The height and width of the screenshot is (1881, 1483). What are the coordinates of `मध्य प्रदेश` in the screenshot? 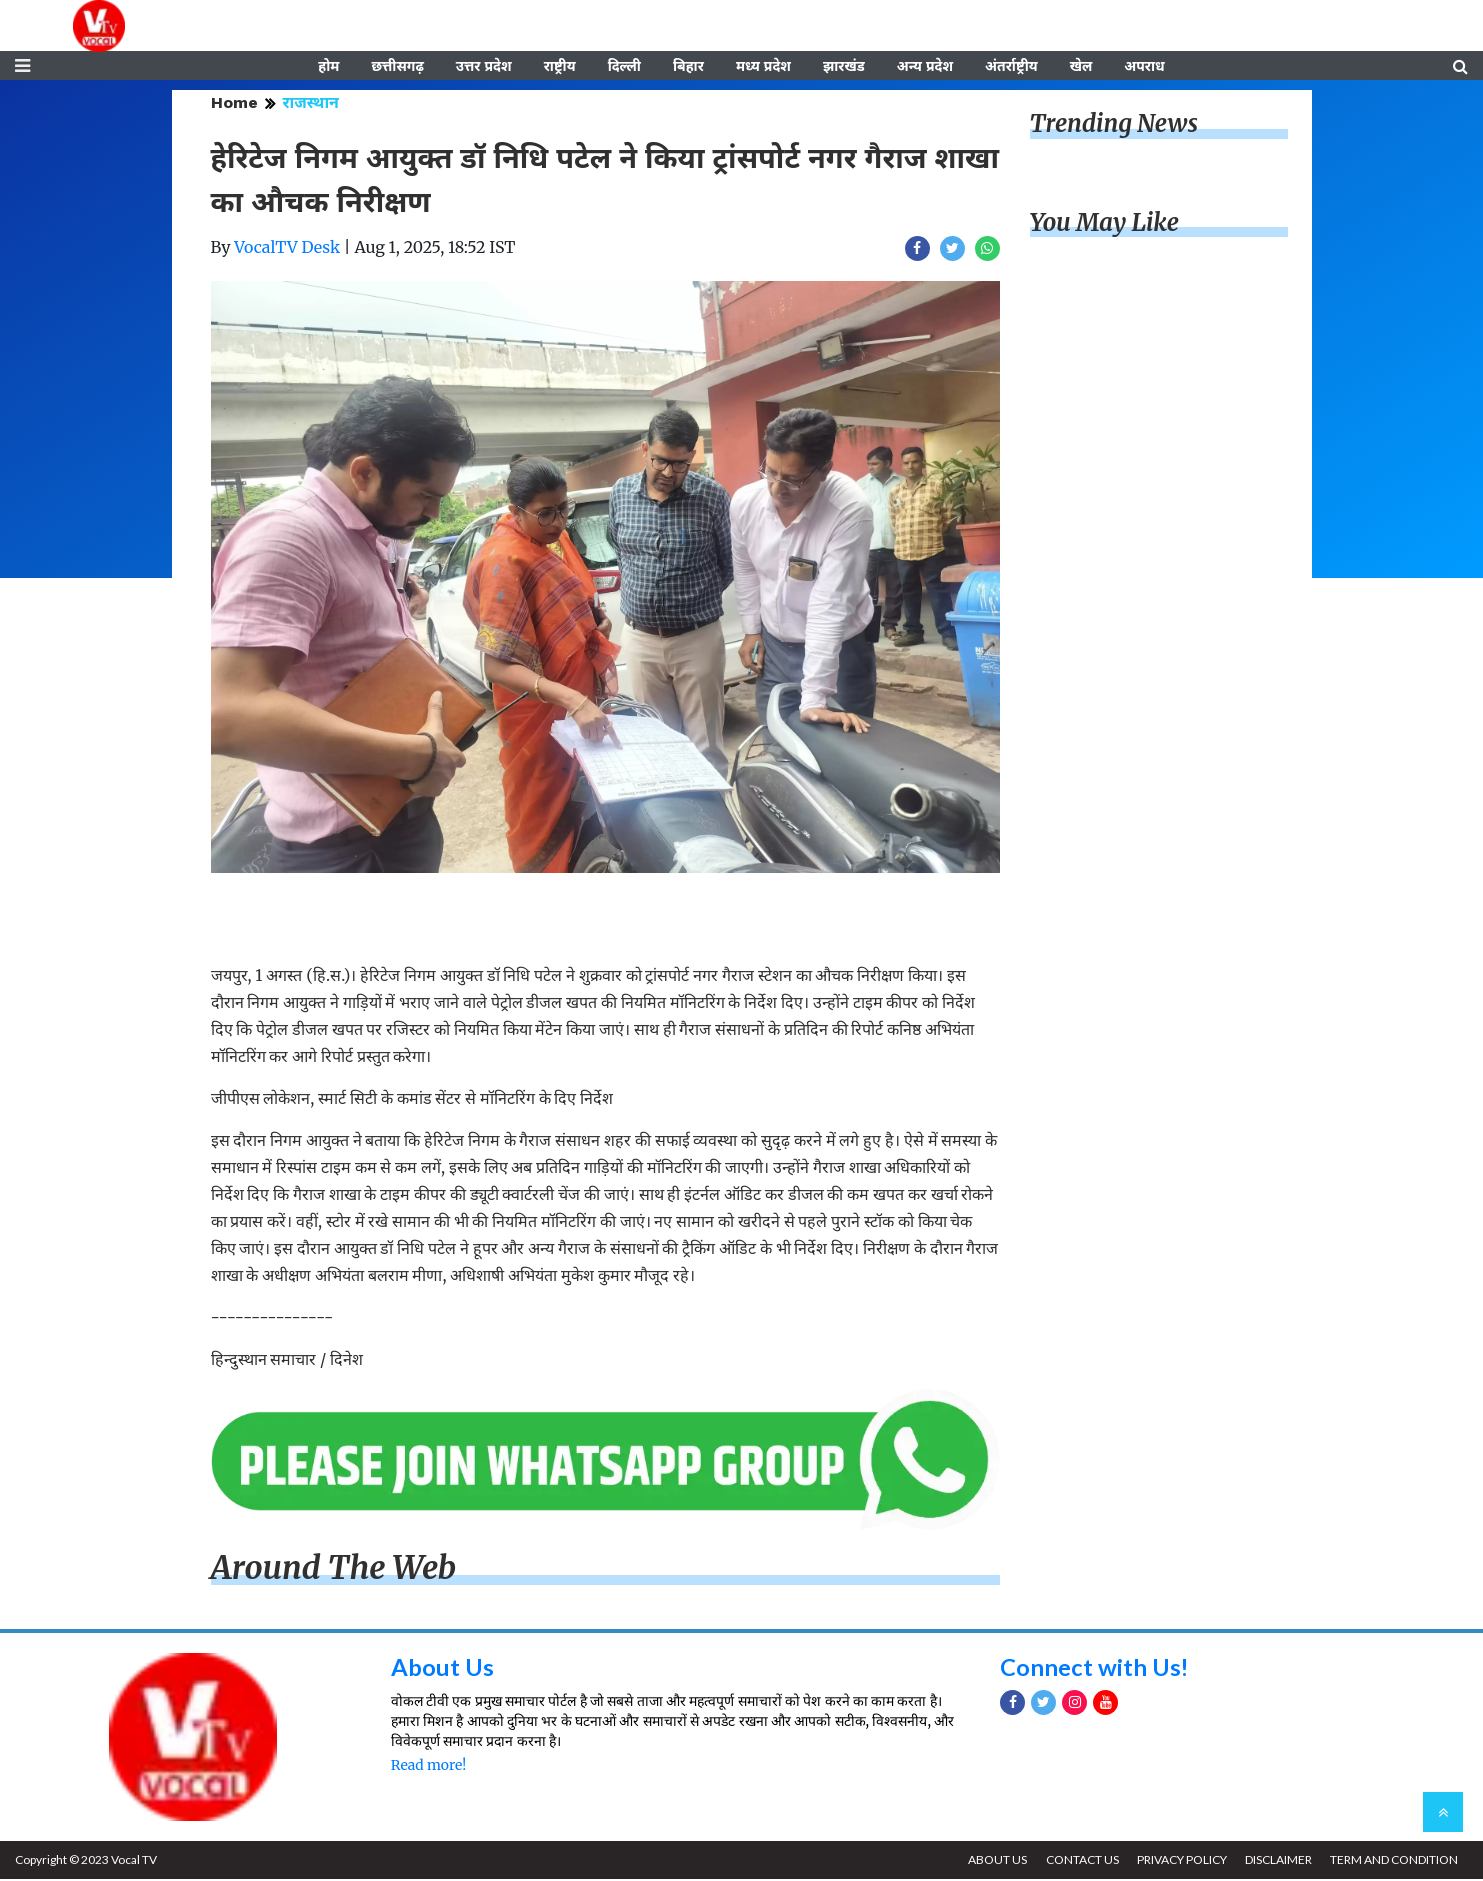 It's located at (763, 67).